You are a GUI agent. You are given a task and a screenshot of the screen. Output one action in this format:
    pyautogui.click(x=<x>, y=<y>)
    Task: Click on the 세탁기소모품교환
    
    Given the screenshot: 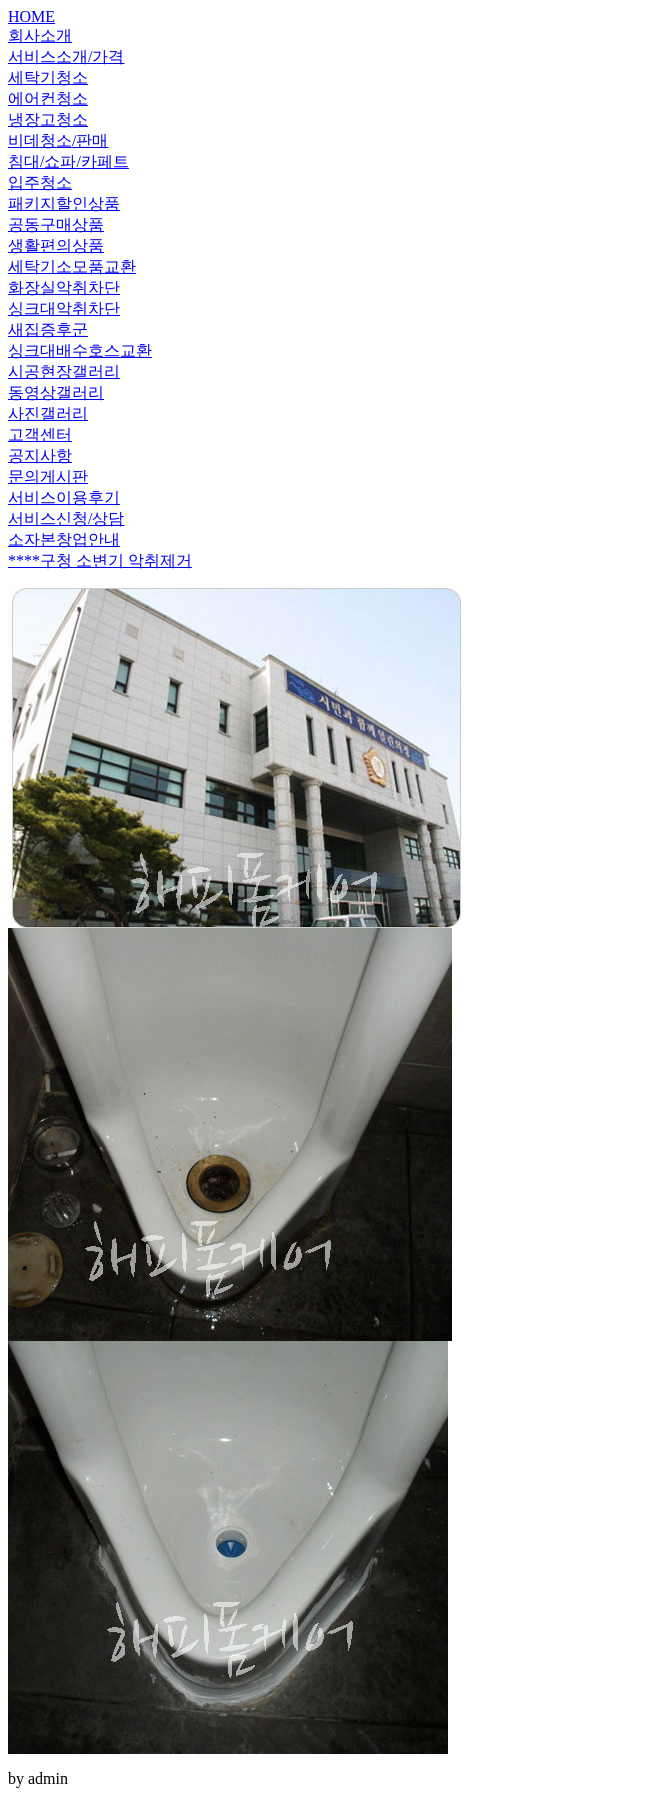 What is the action you would take?
    pyautogui.click(x=72, y=266)
    